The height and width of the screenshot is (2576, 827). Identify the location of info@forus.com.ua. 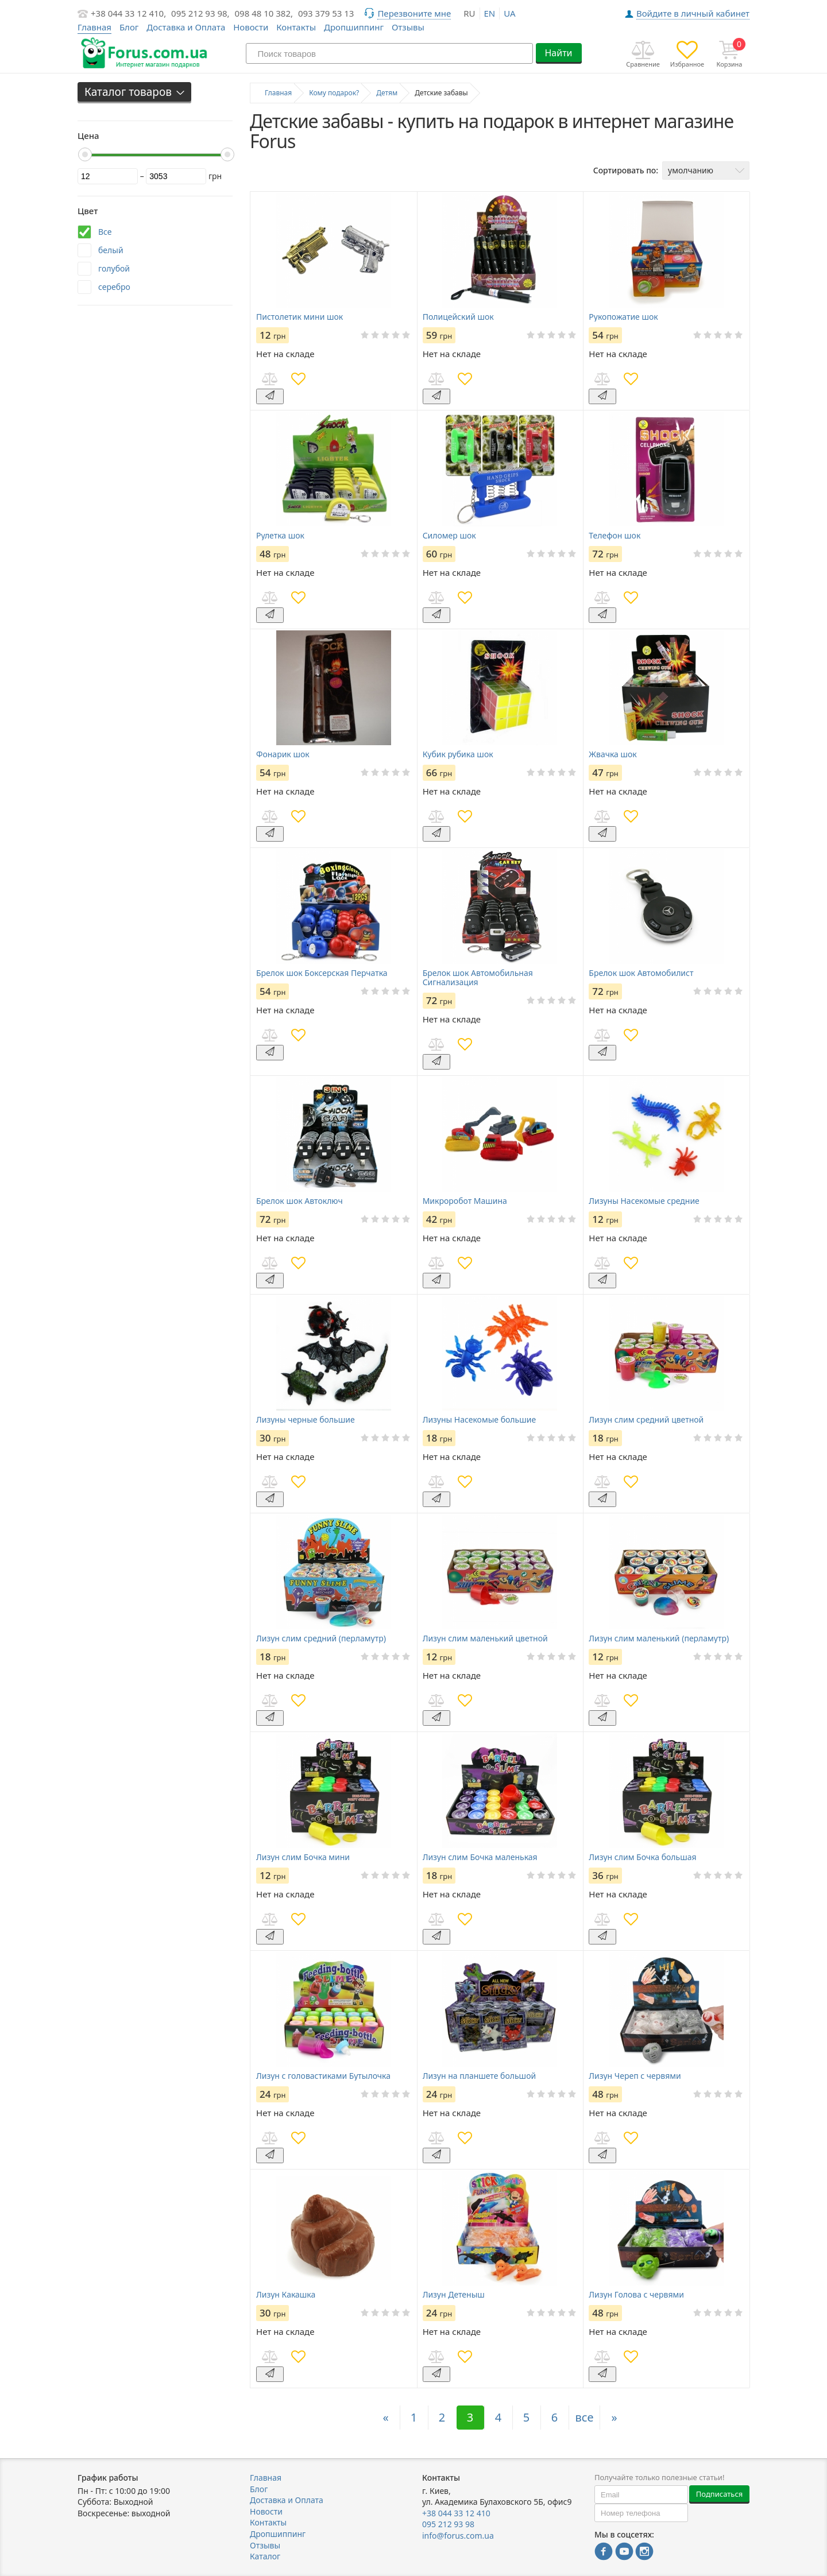
(458, 2535).